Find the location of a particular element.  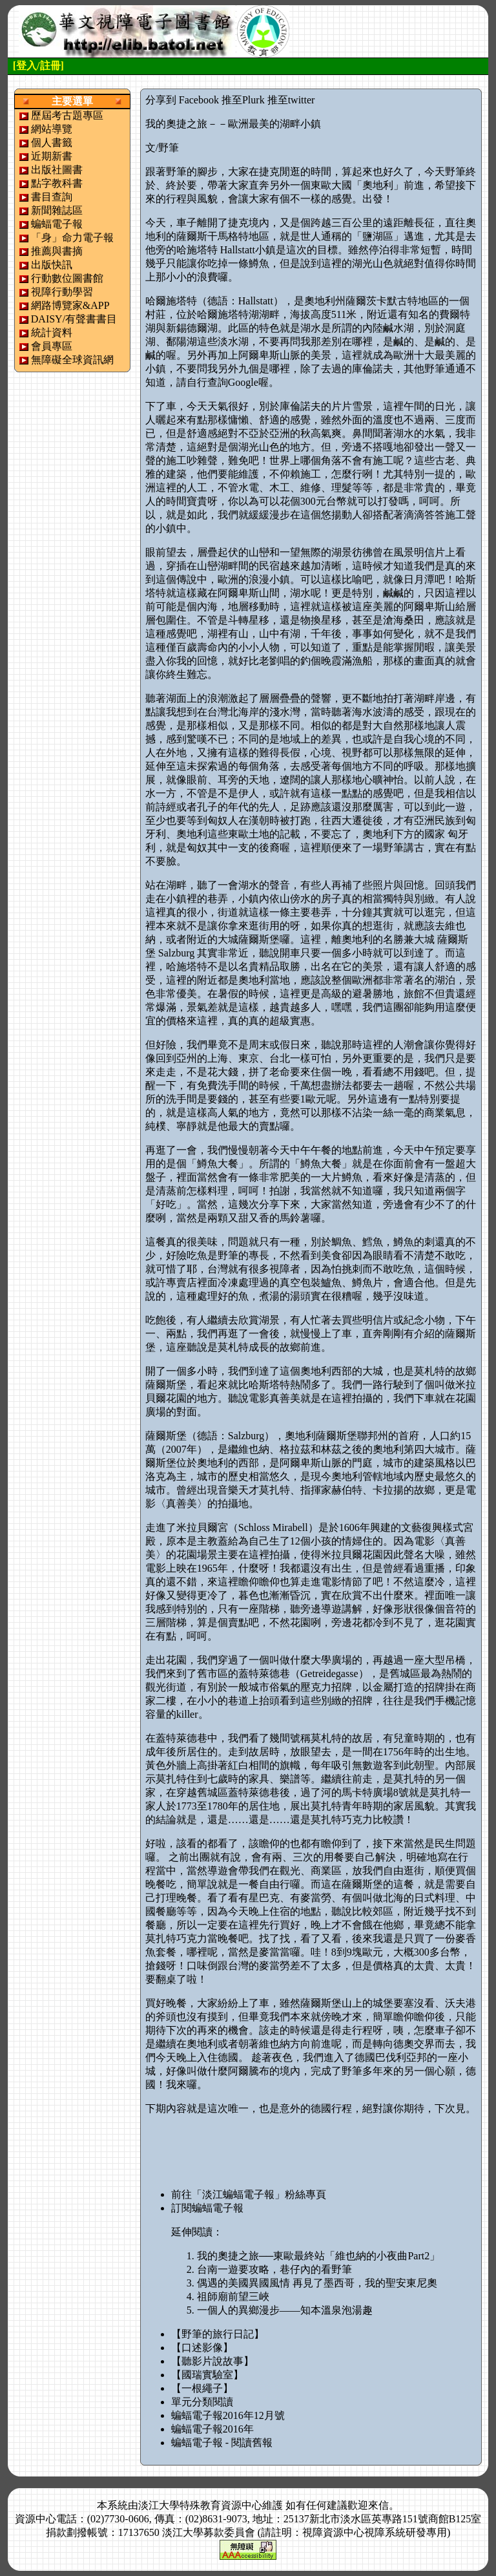

蝙蝠電子報2016年12月號 is located at coordinates (228, 2415).